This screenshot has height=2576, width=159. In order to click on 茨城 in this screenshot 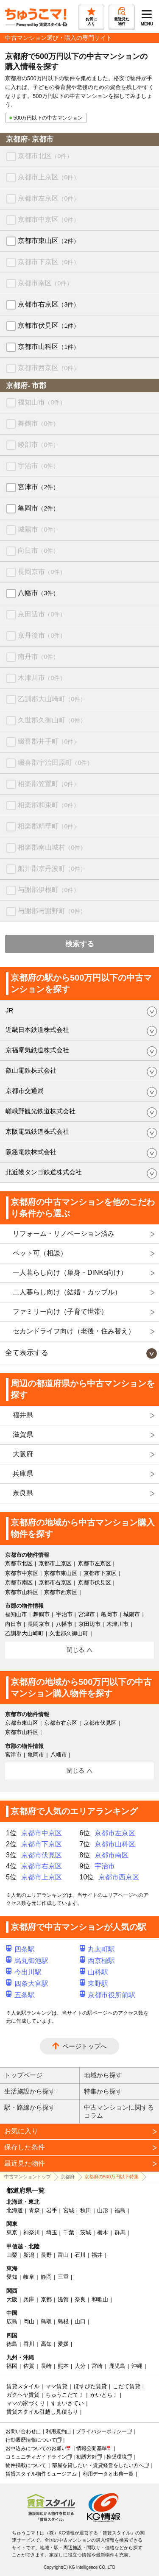, I will do `click(85, 2232)`.